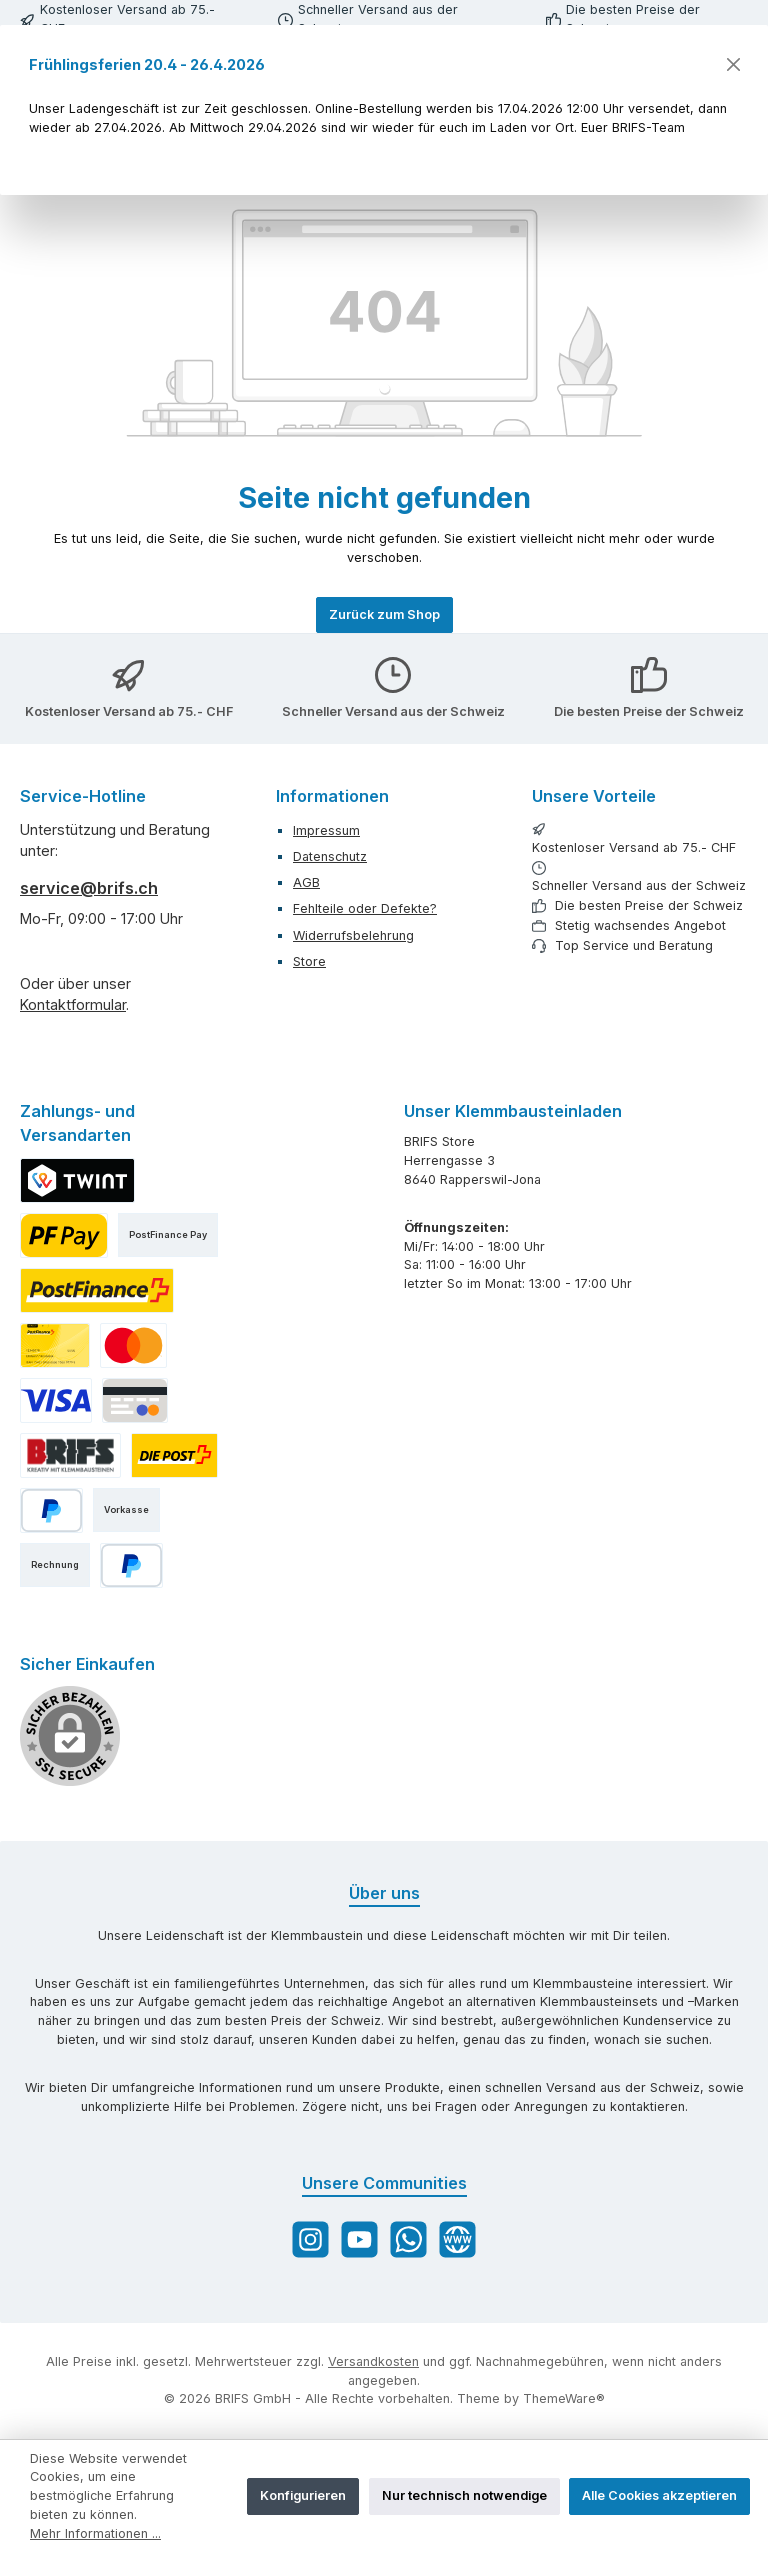  What do you see at coordinates (732, 64) in the screenshot?
I see `[Schließen]` at bounding box center [732, 64].